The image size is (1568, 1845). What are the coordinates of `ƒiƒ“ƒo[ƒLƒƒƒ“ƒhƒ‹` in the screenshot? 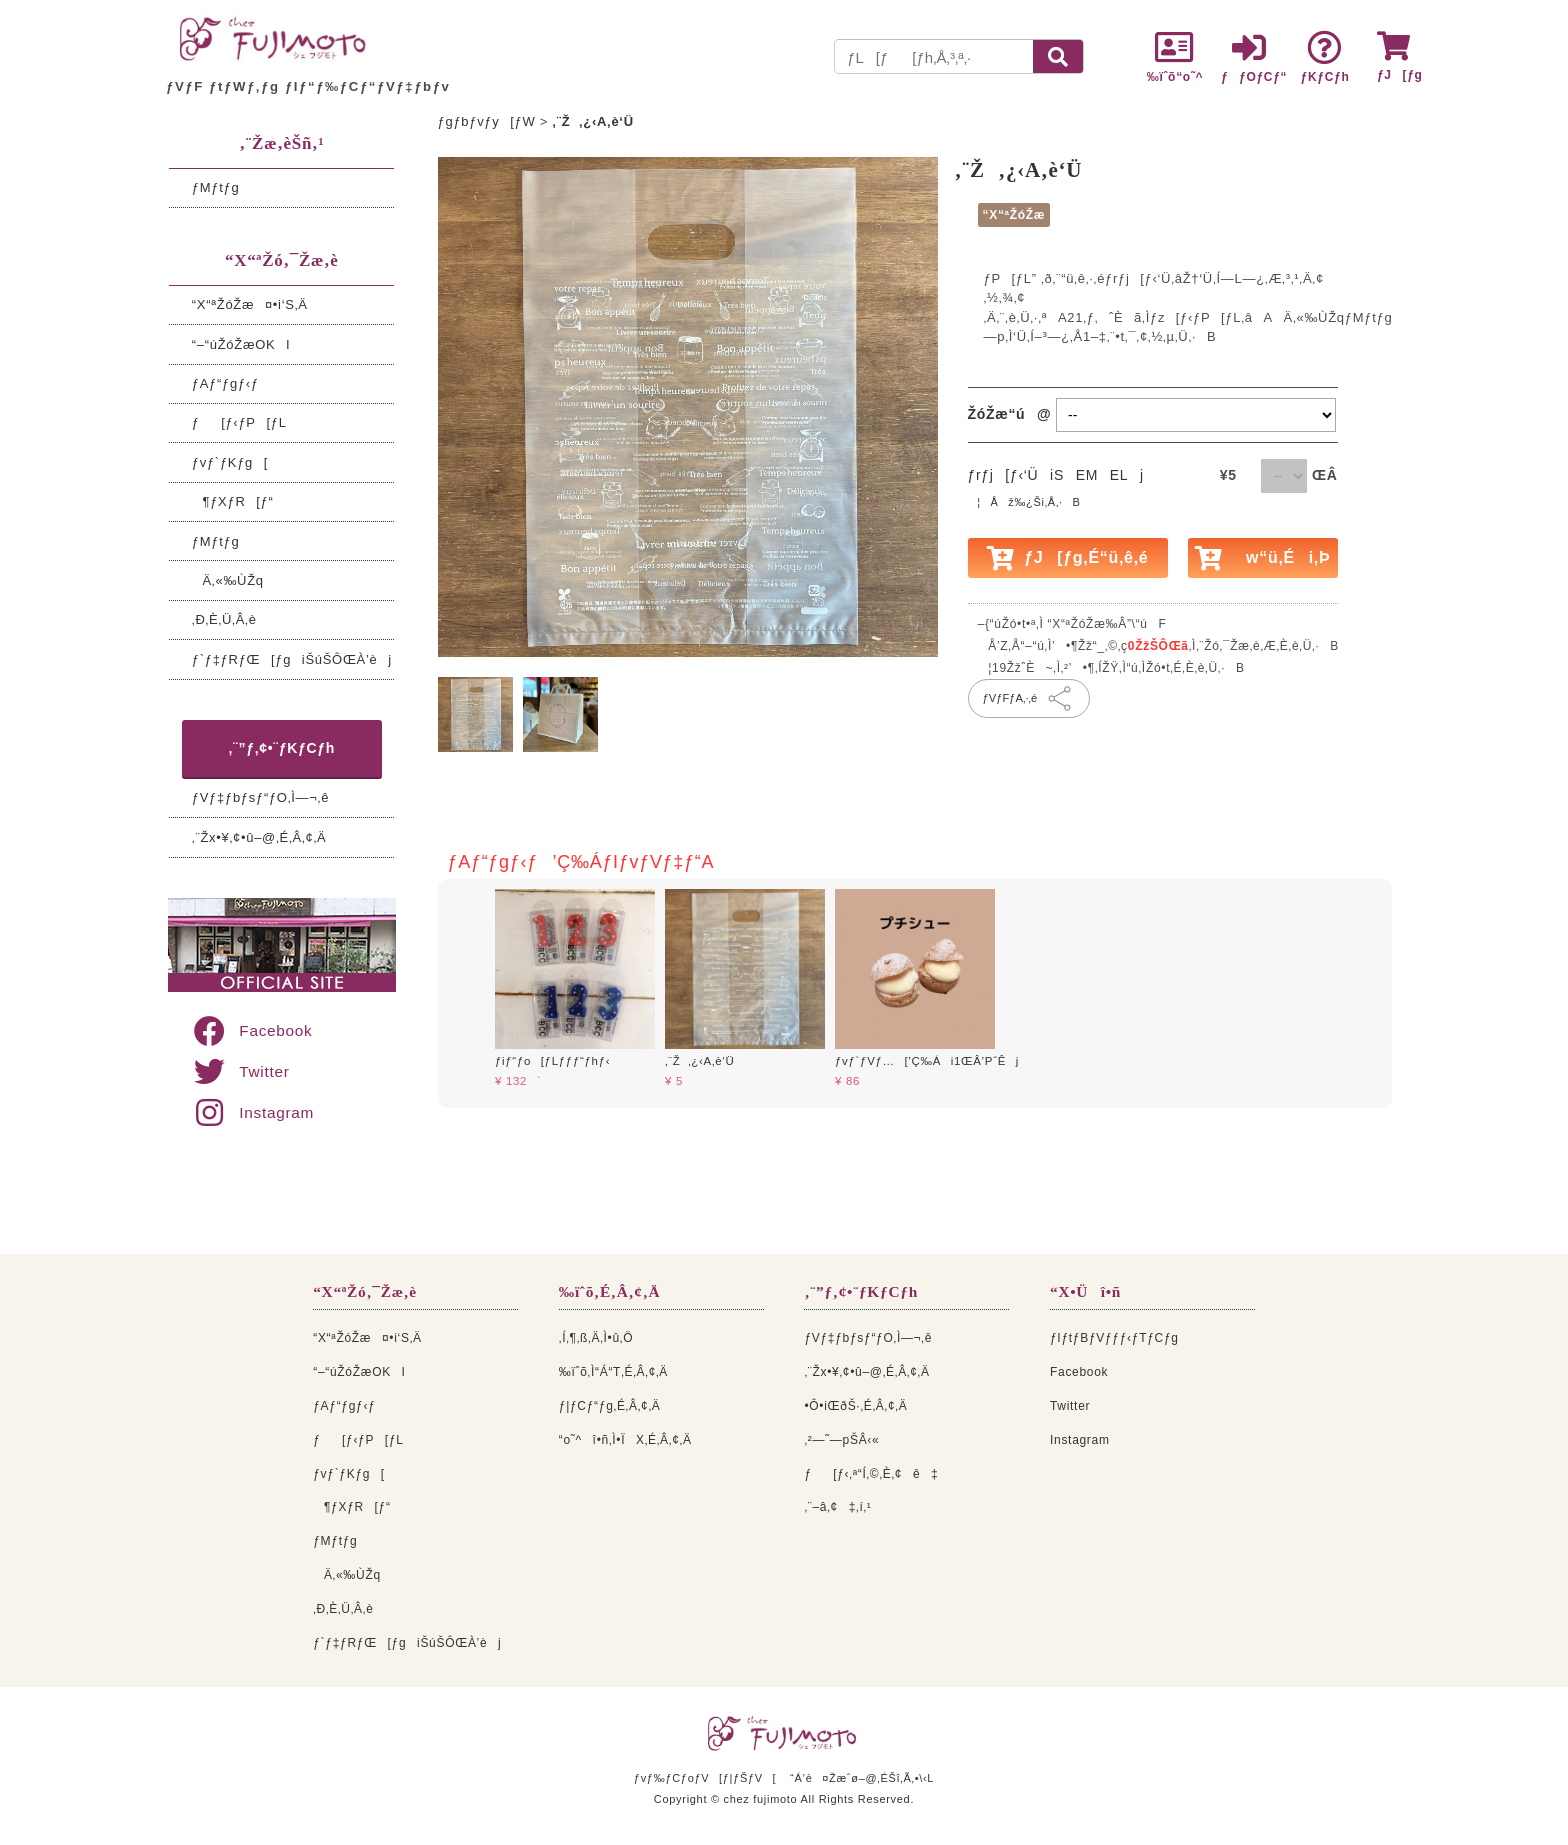 It's located at (552, 1061).